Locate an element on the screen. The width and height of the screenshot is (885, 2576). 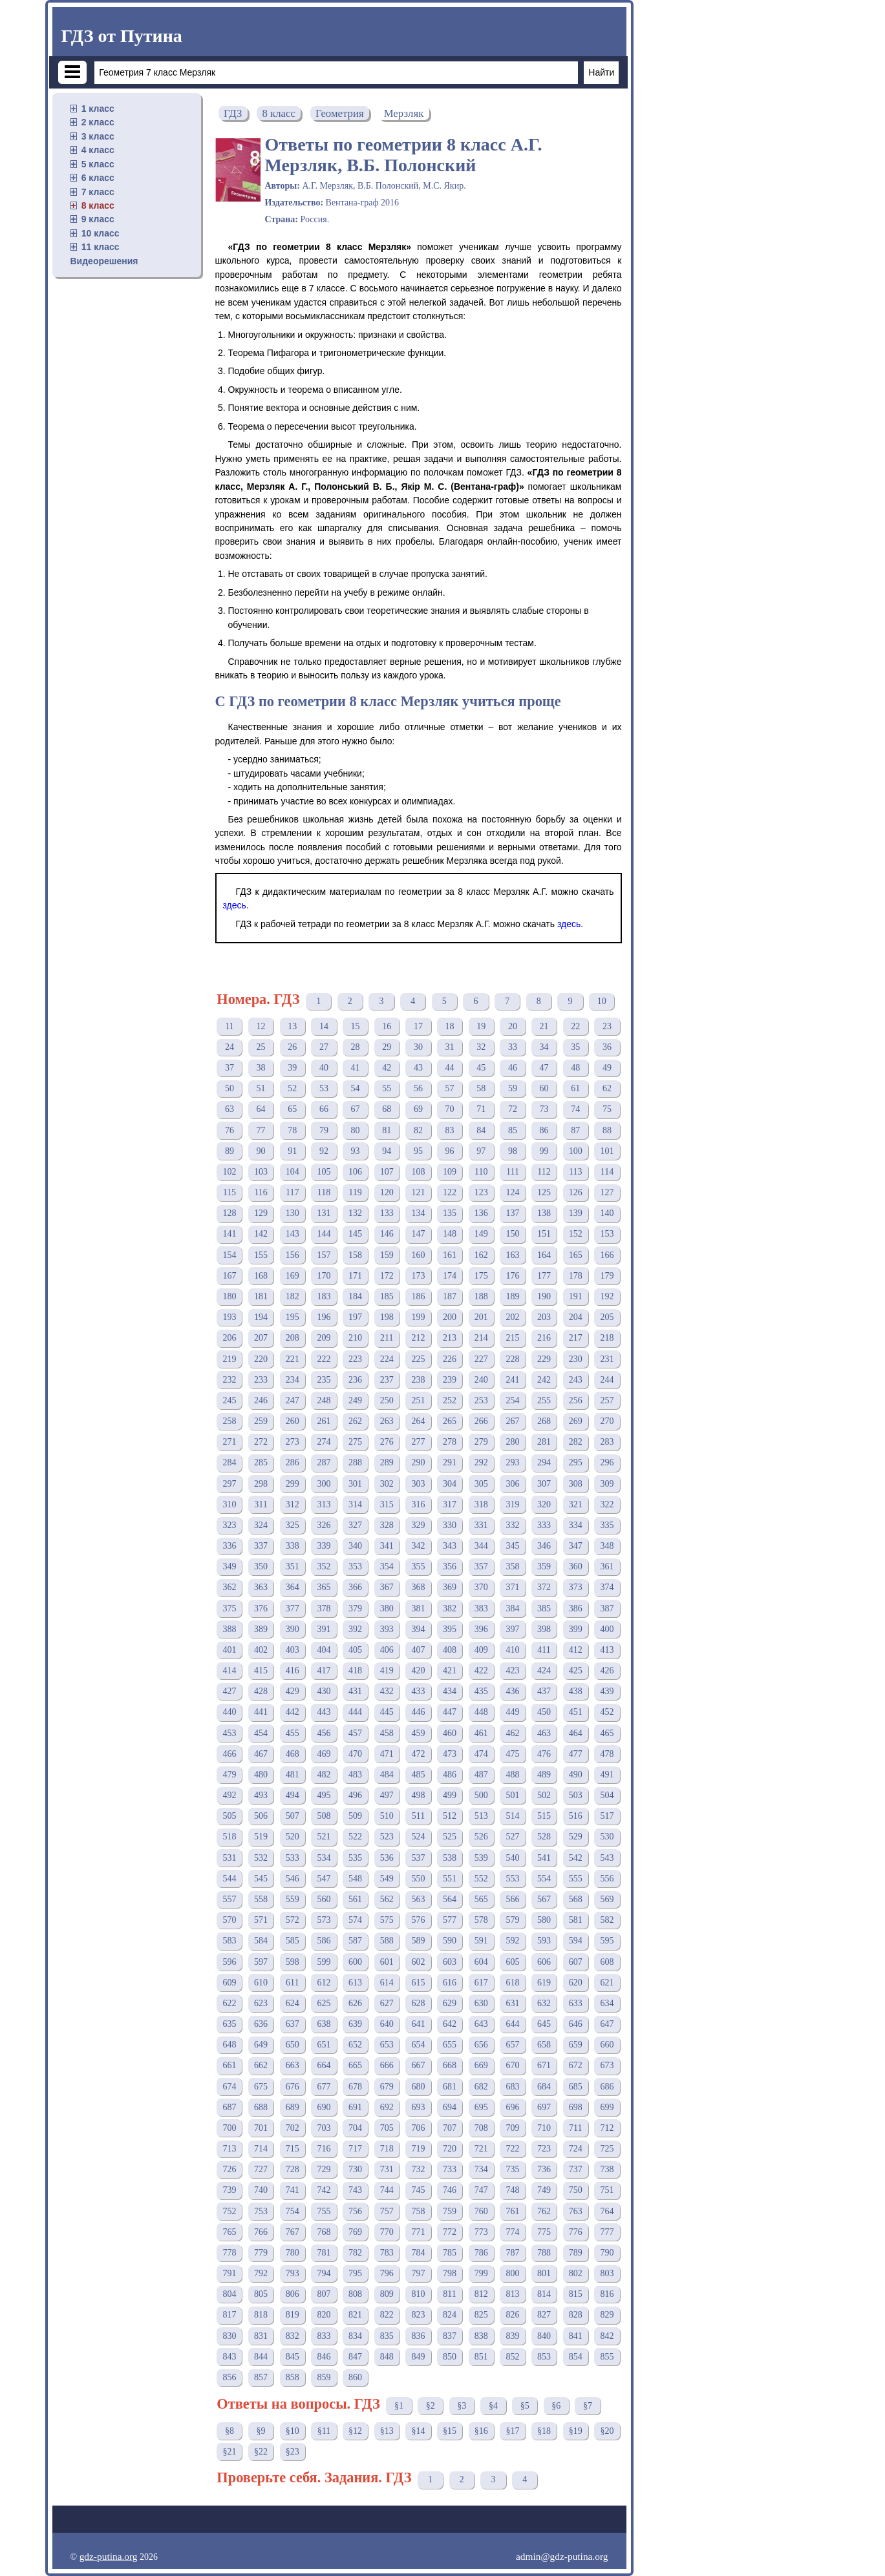
92 is located at coordinates (323, 1151).